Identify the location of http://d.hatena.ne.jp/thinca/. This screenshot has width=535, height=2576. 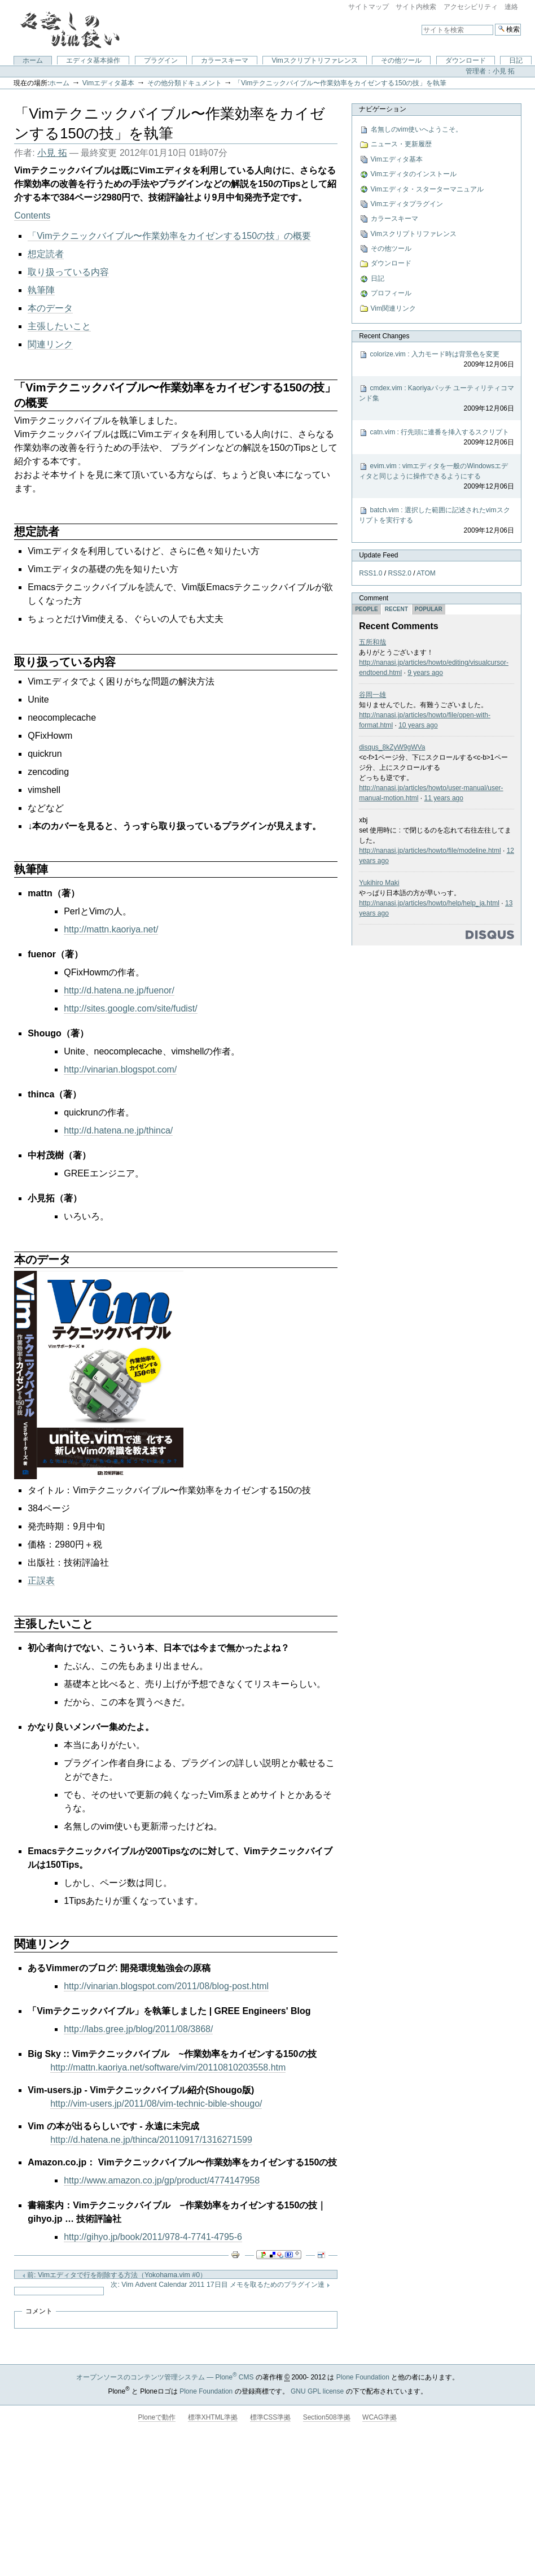
(118, 1130).